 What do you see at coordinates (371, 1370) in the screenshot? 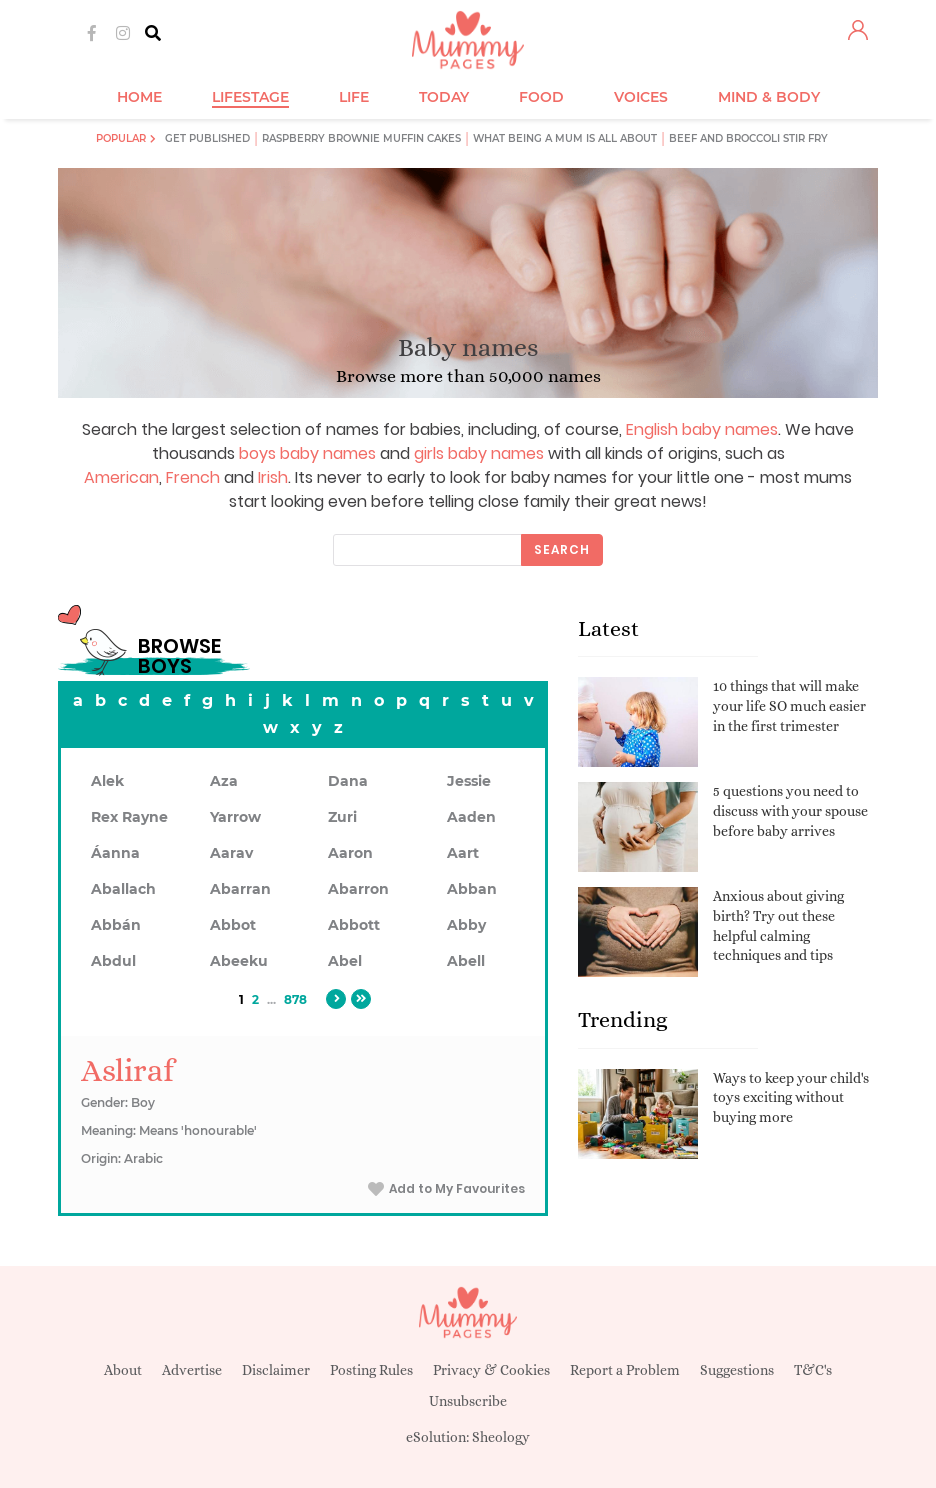
I see `Posting Rules` at bounding box center [371, 1370].